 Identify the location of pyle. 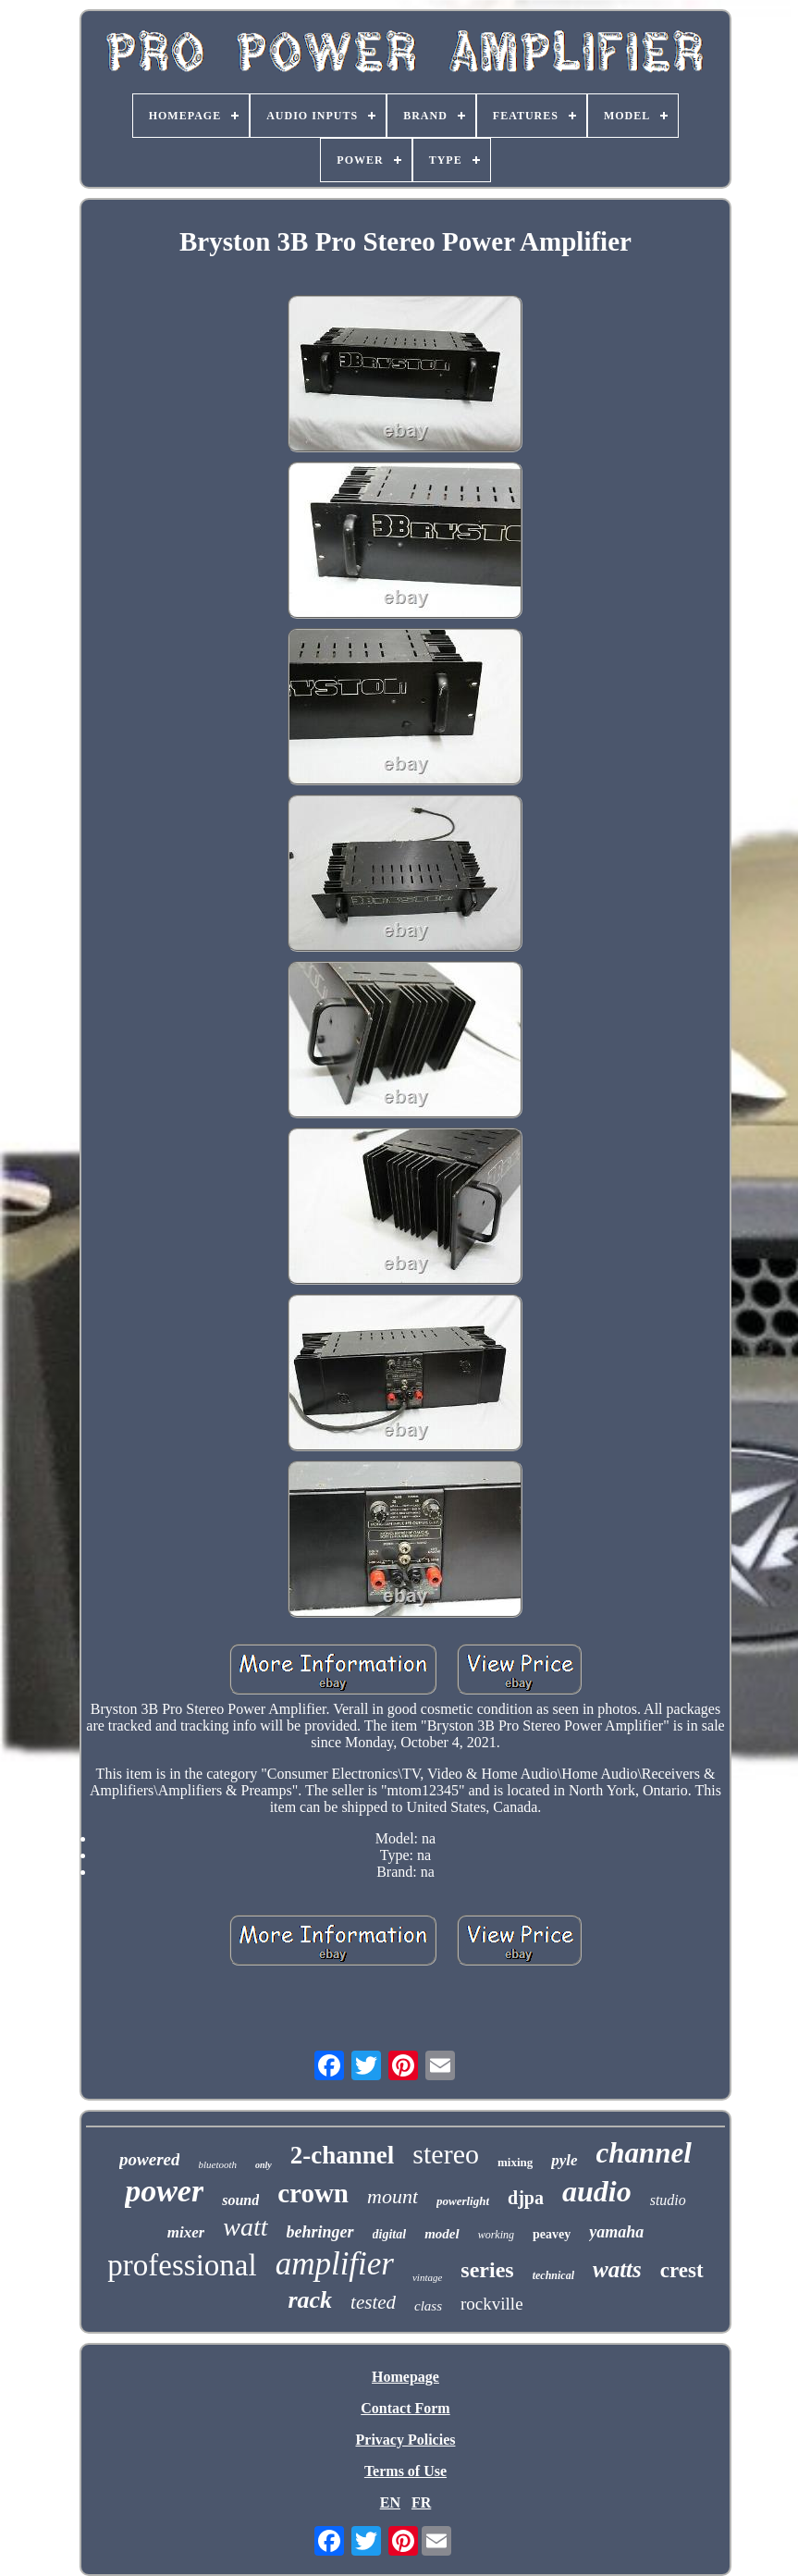
(564, 2160).